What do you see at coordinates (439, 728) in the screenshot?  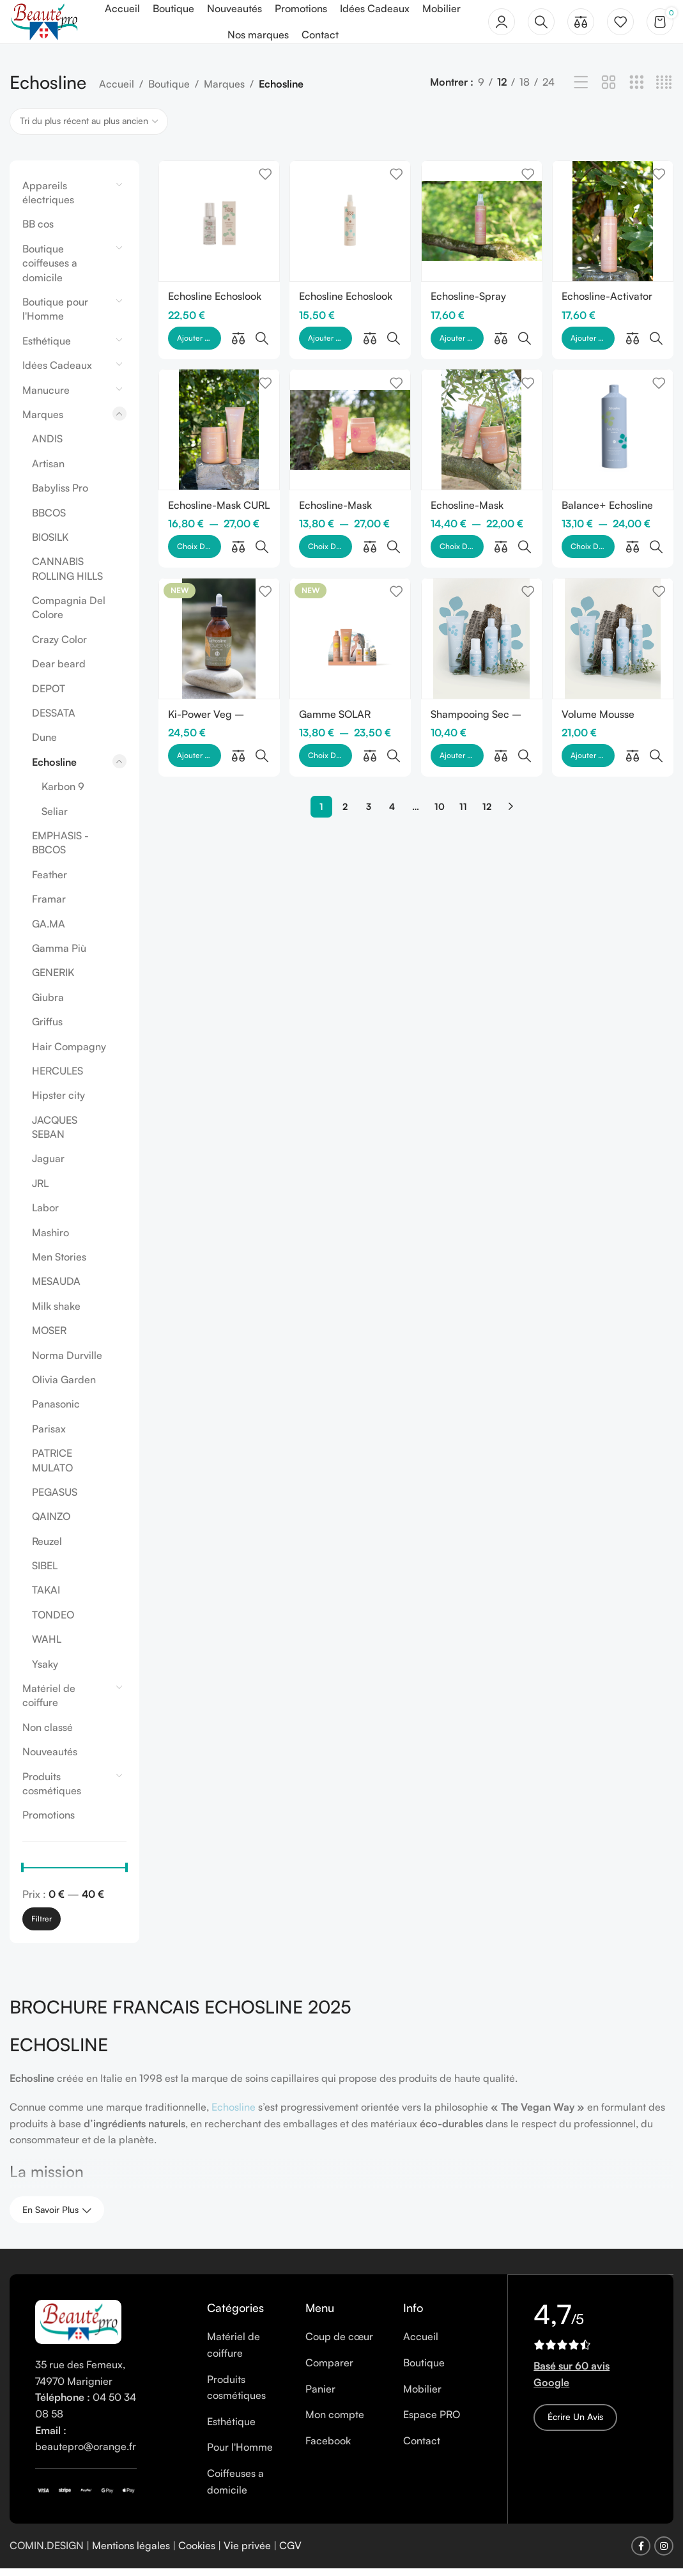 I see `10 [Page 10]` at bounding box center [439, 728].